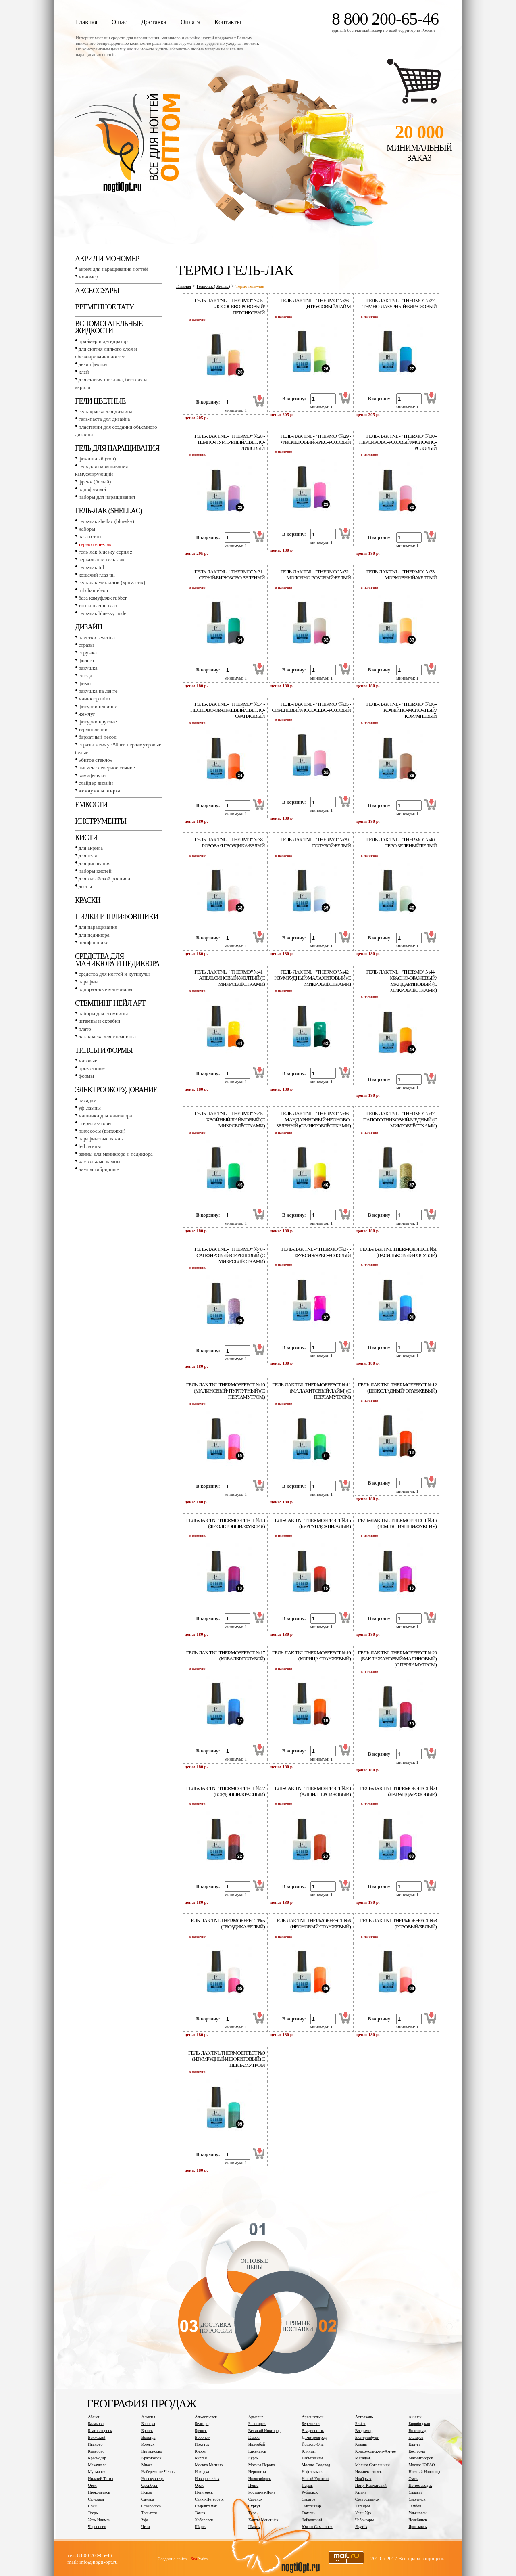 The image size is (516, 2576). Describe the element at coordinates (313, 1119) in the screenshot. I see `ГЕЛЬ-ЛАК tnl - "Тhermo" №46 - МАНДАРИНОВЫЙ/НЕОНОВО-ЗЕЛЕНЫЙ (С МИКРОБЛЁСТКАМИ)` at that location.